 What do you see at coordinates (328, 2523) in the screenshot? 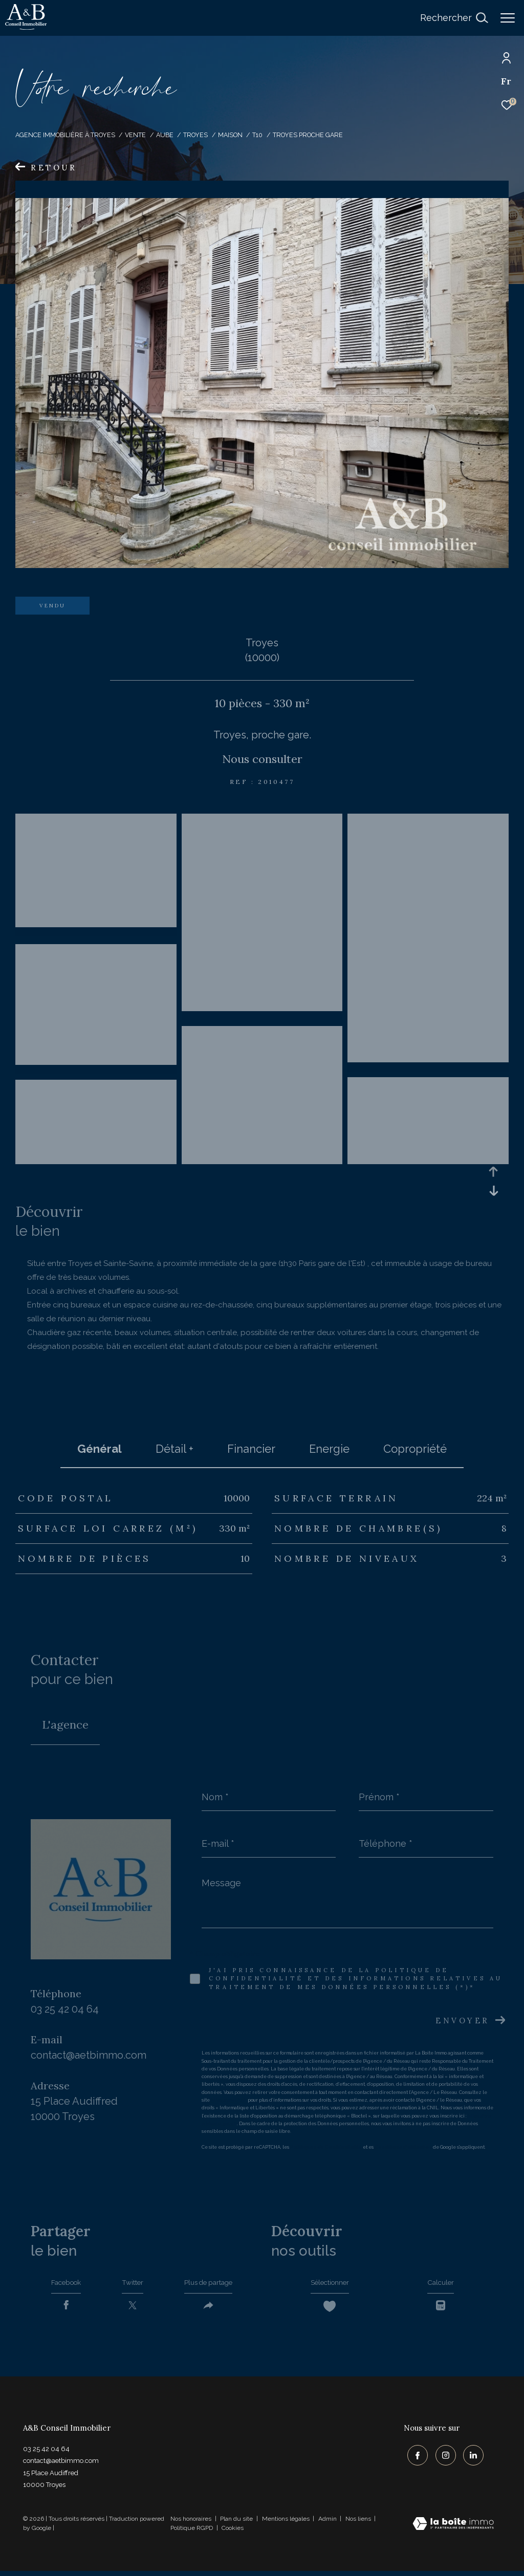
I see `Admin` at bounding box center [328, 2523].